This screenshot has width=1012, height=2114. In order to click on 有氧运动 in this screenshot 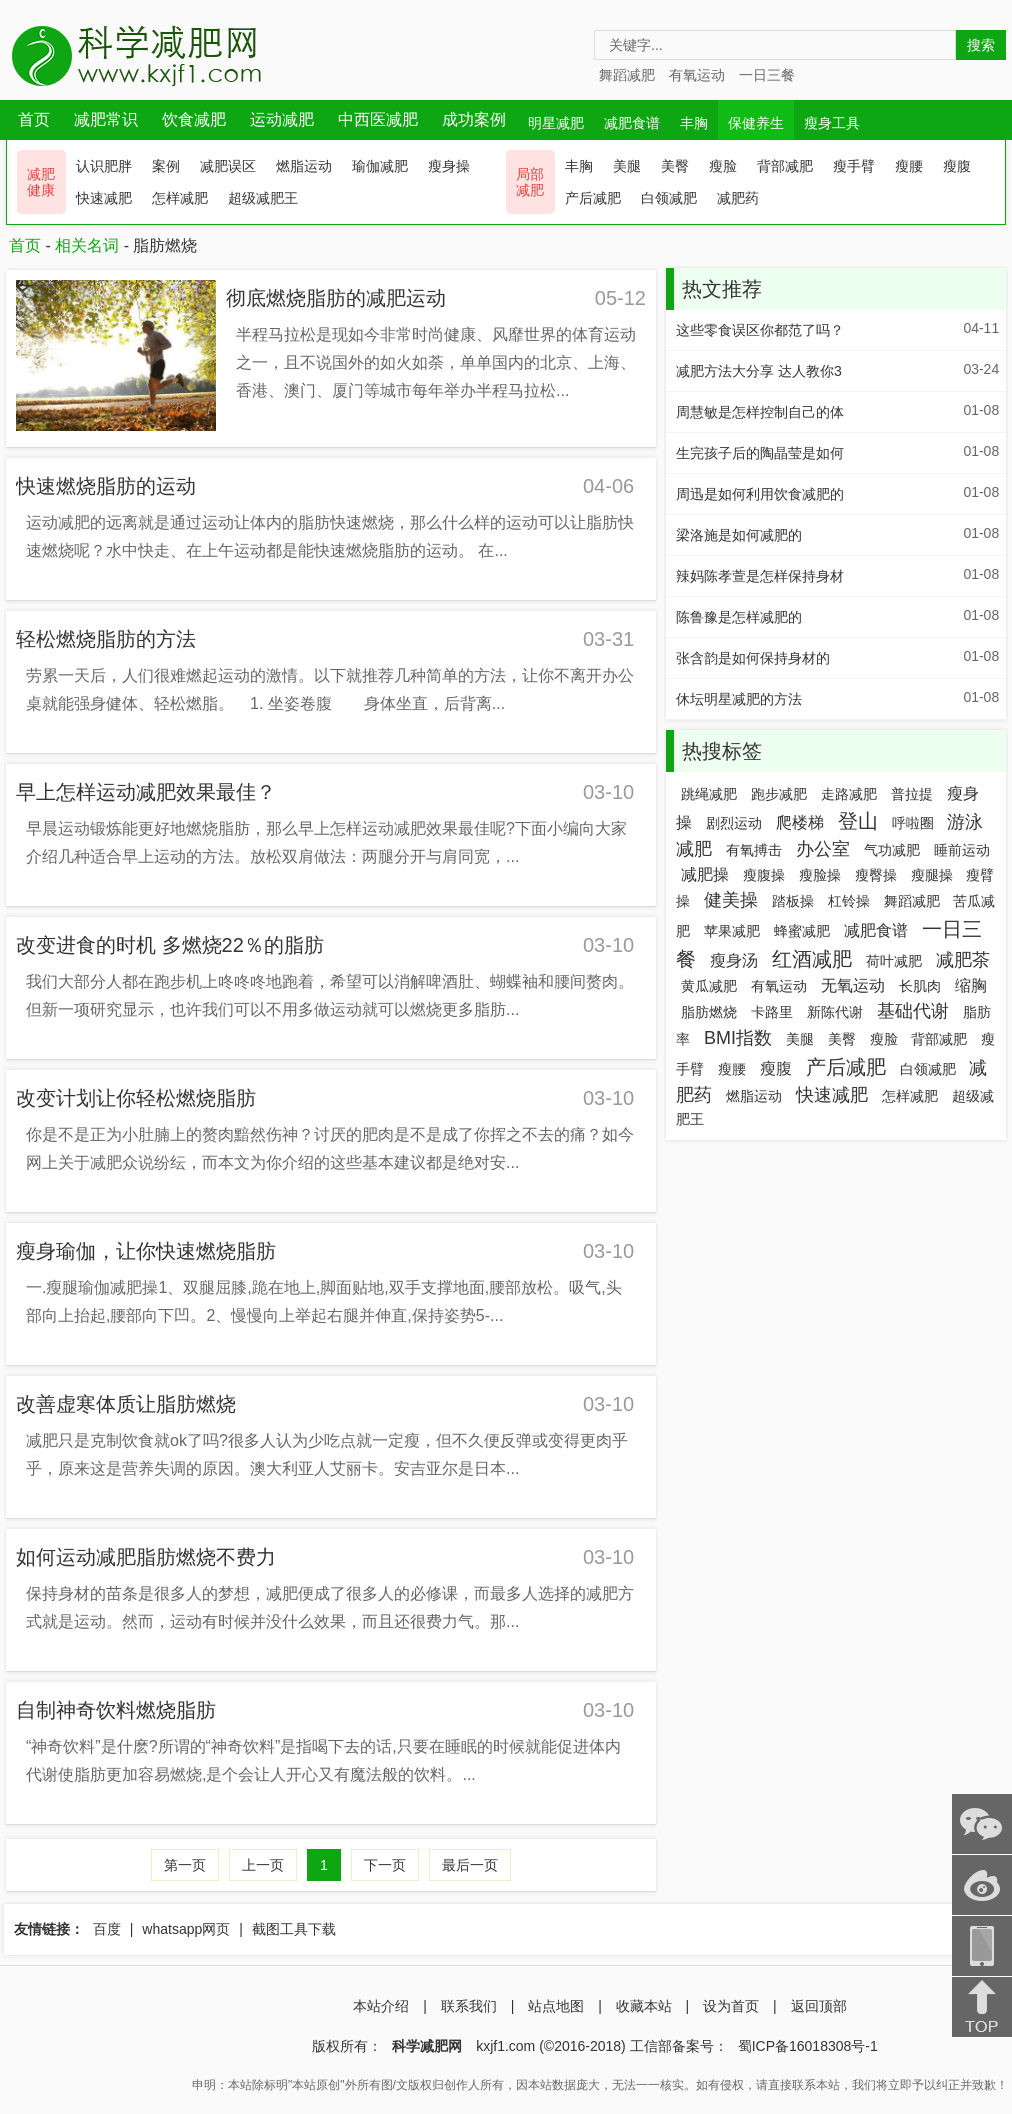, I will do `click(697, 75)`.